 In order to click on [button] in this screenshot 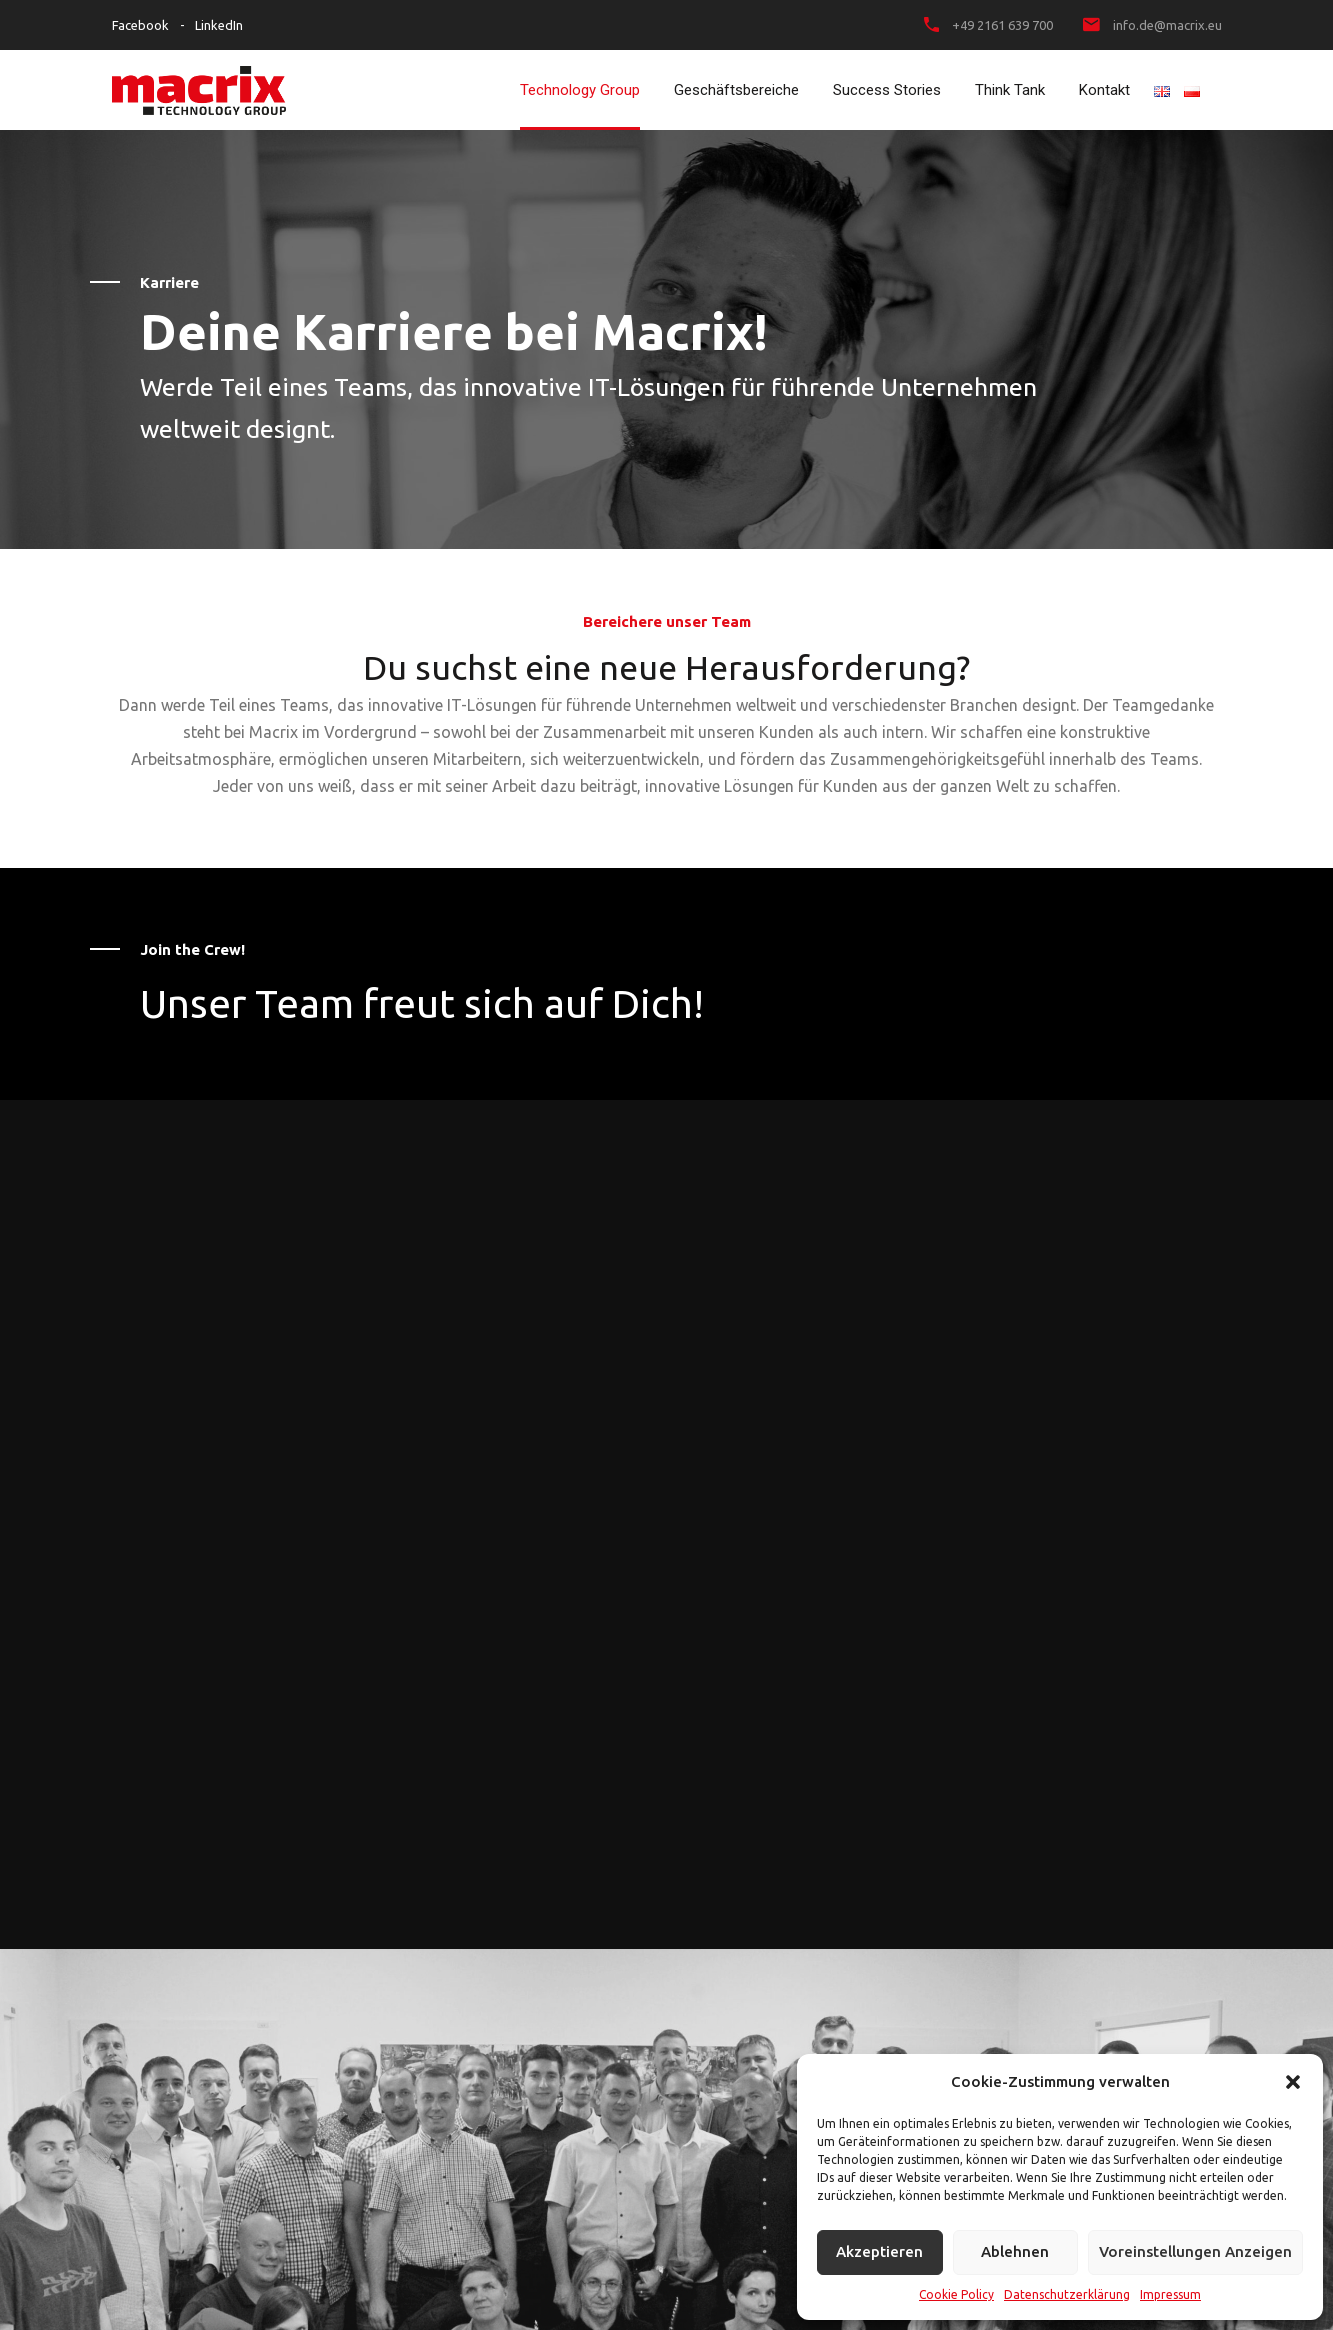, I will do `click(1293, 2082)`.